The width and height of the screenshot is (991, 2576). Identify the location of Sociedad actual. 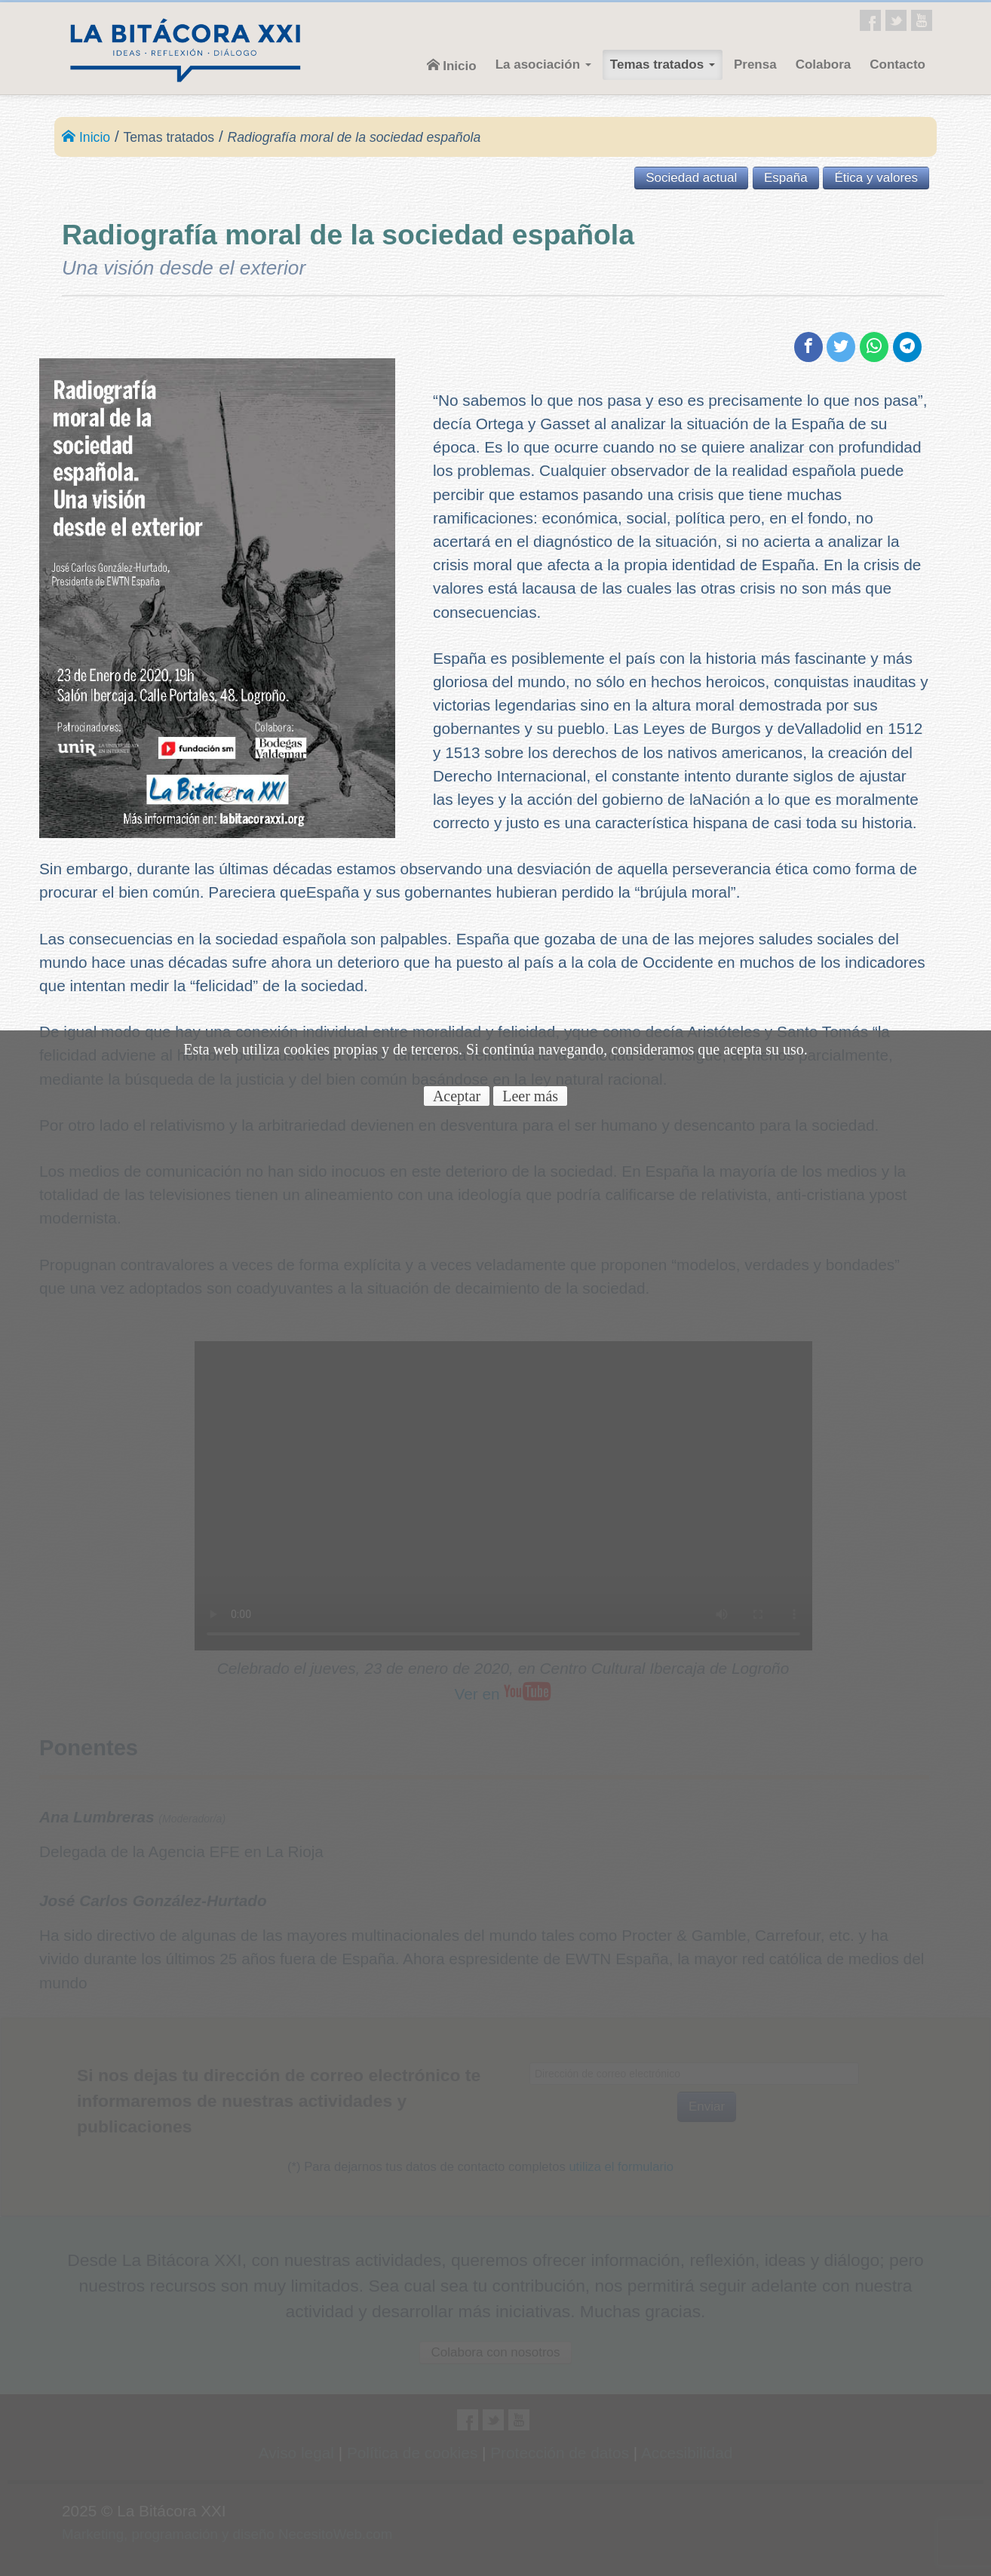
(691, 177).